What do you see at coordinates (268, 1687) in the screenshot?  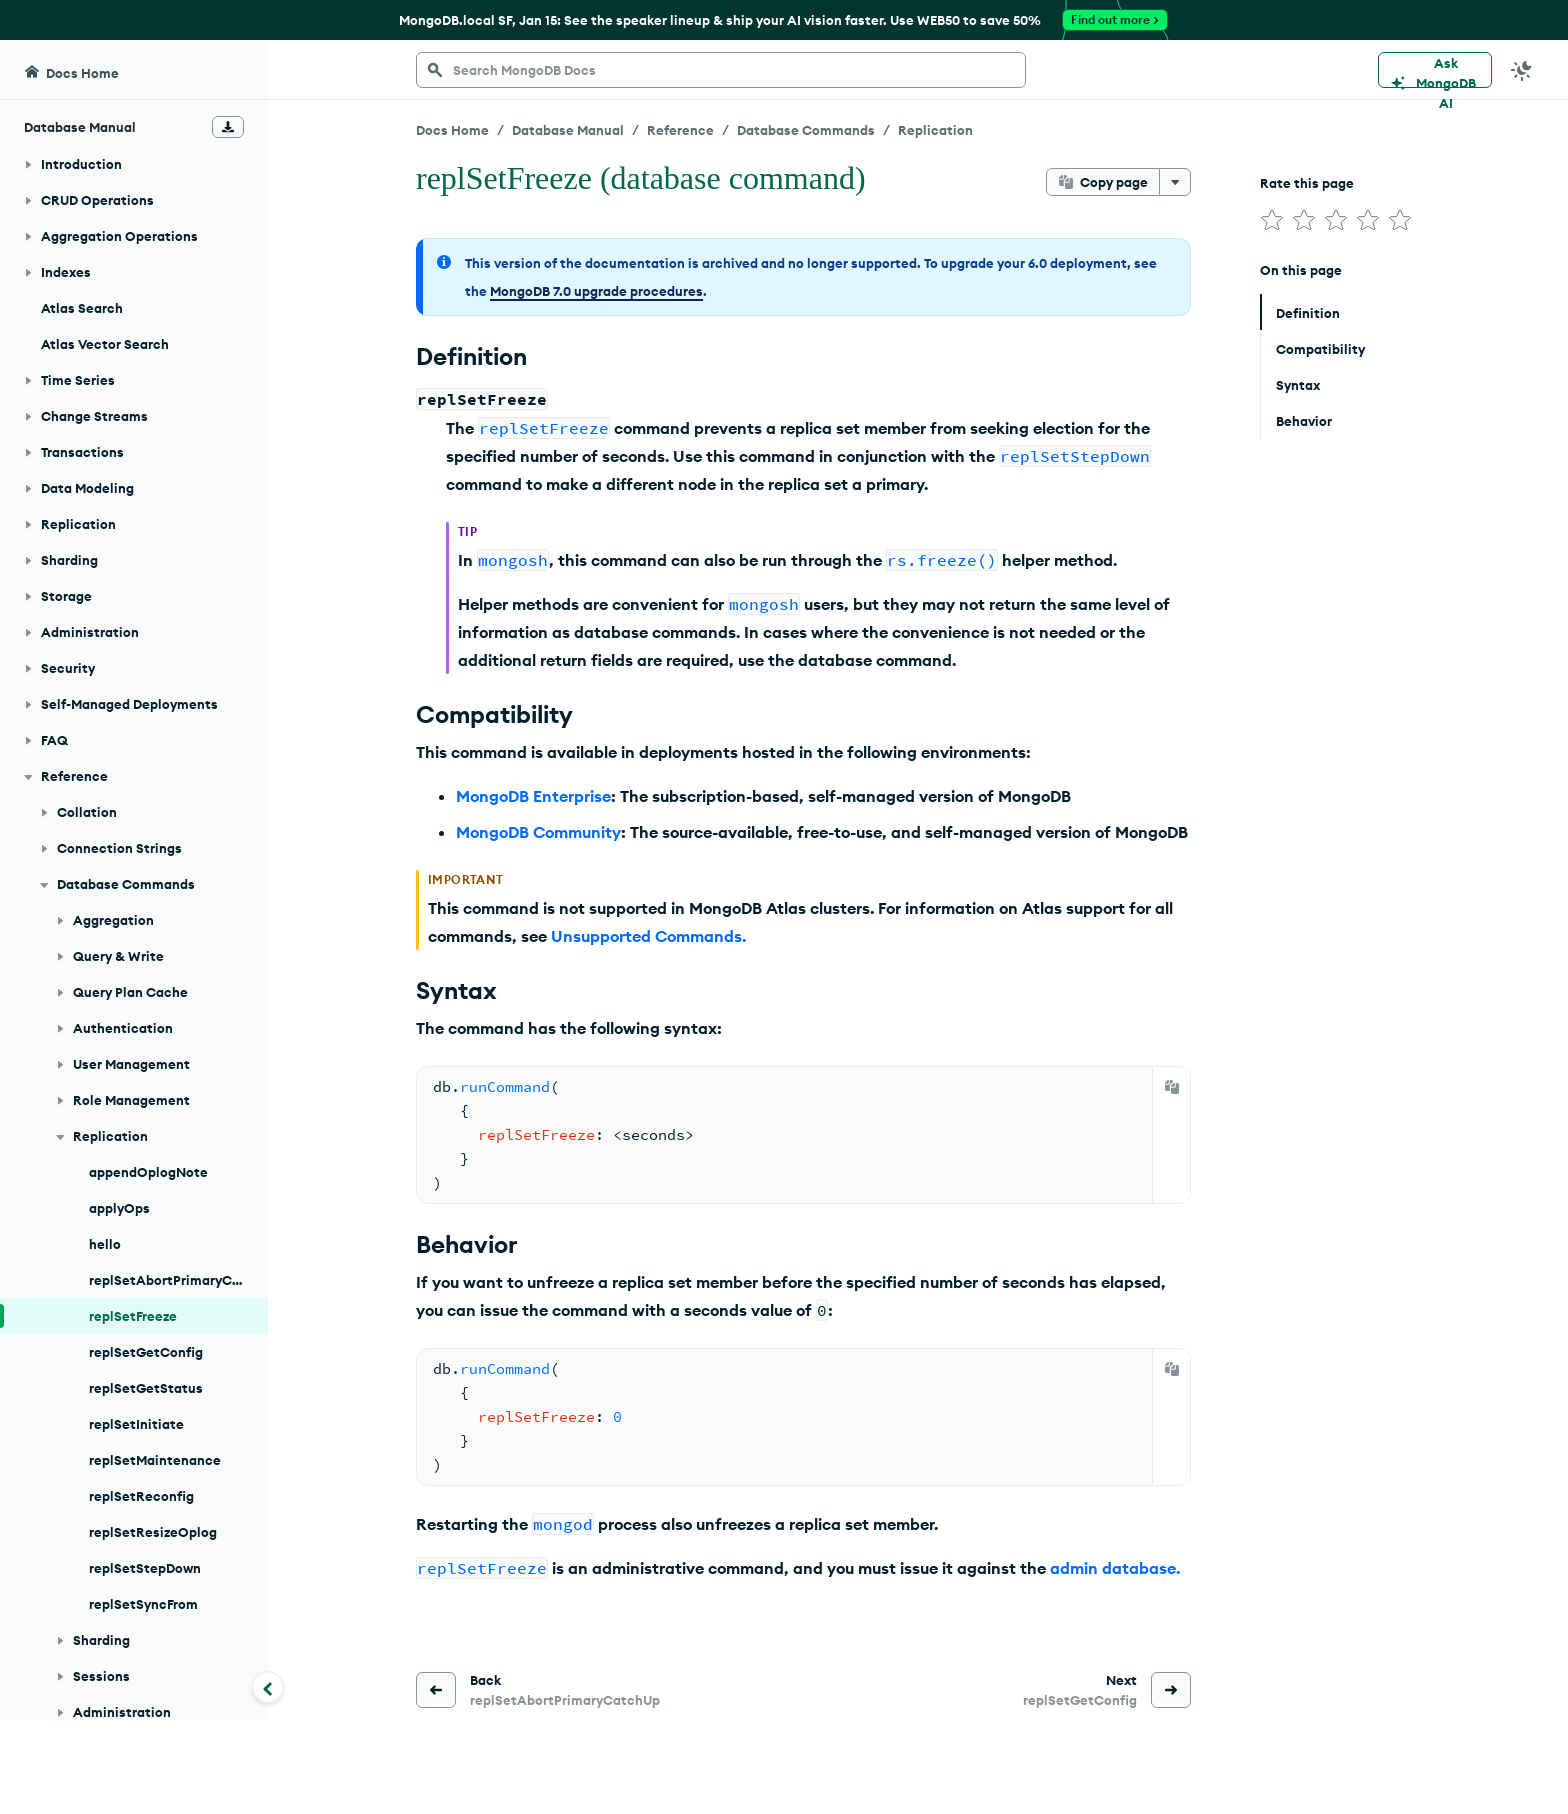 I see `[Collapse navigation]` at bounding box center [268, 1687].